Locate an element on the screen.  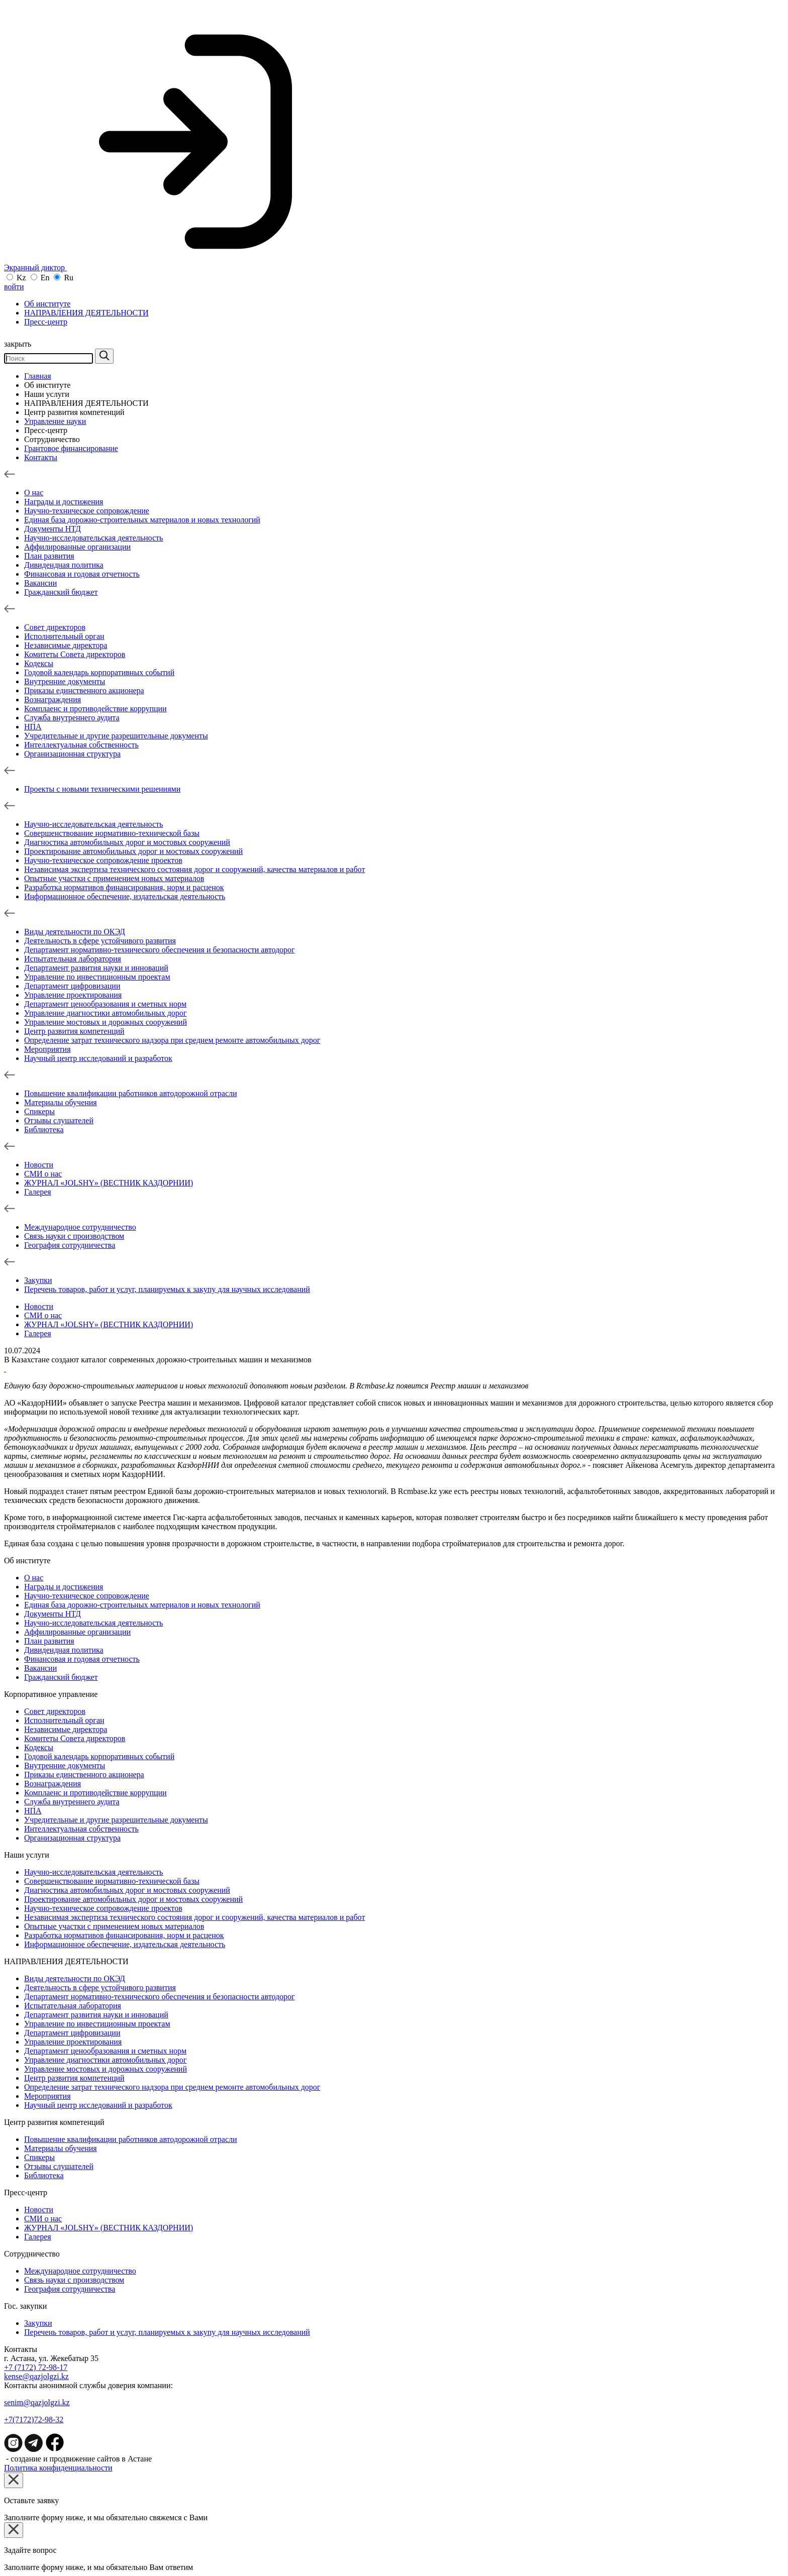
Повышение квалификации работников автодорожной отрасли is located at coordinates (130, 1093).